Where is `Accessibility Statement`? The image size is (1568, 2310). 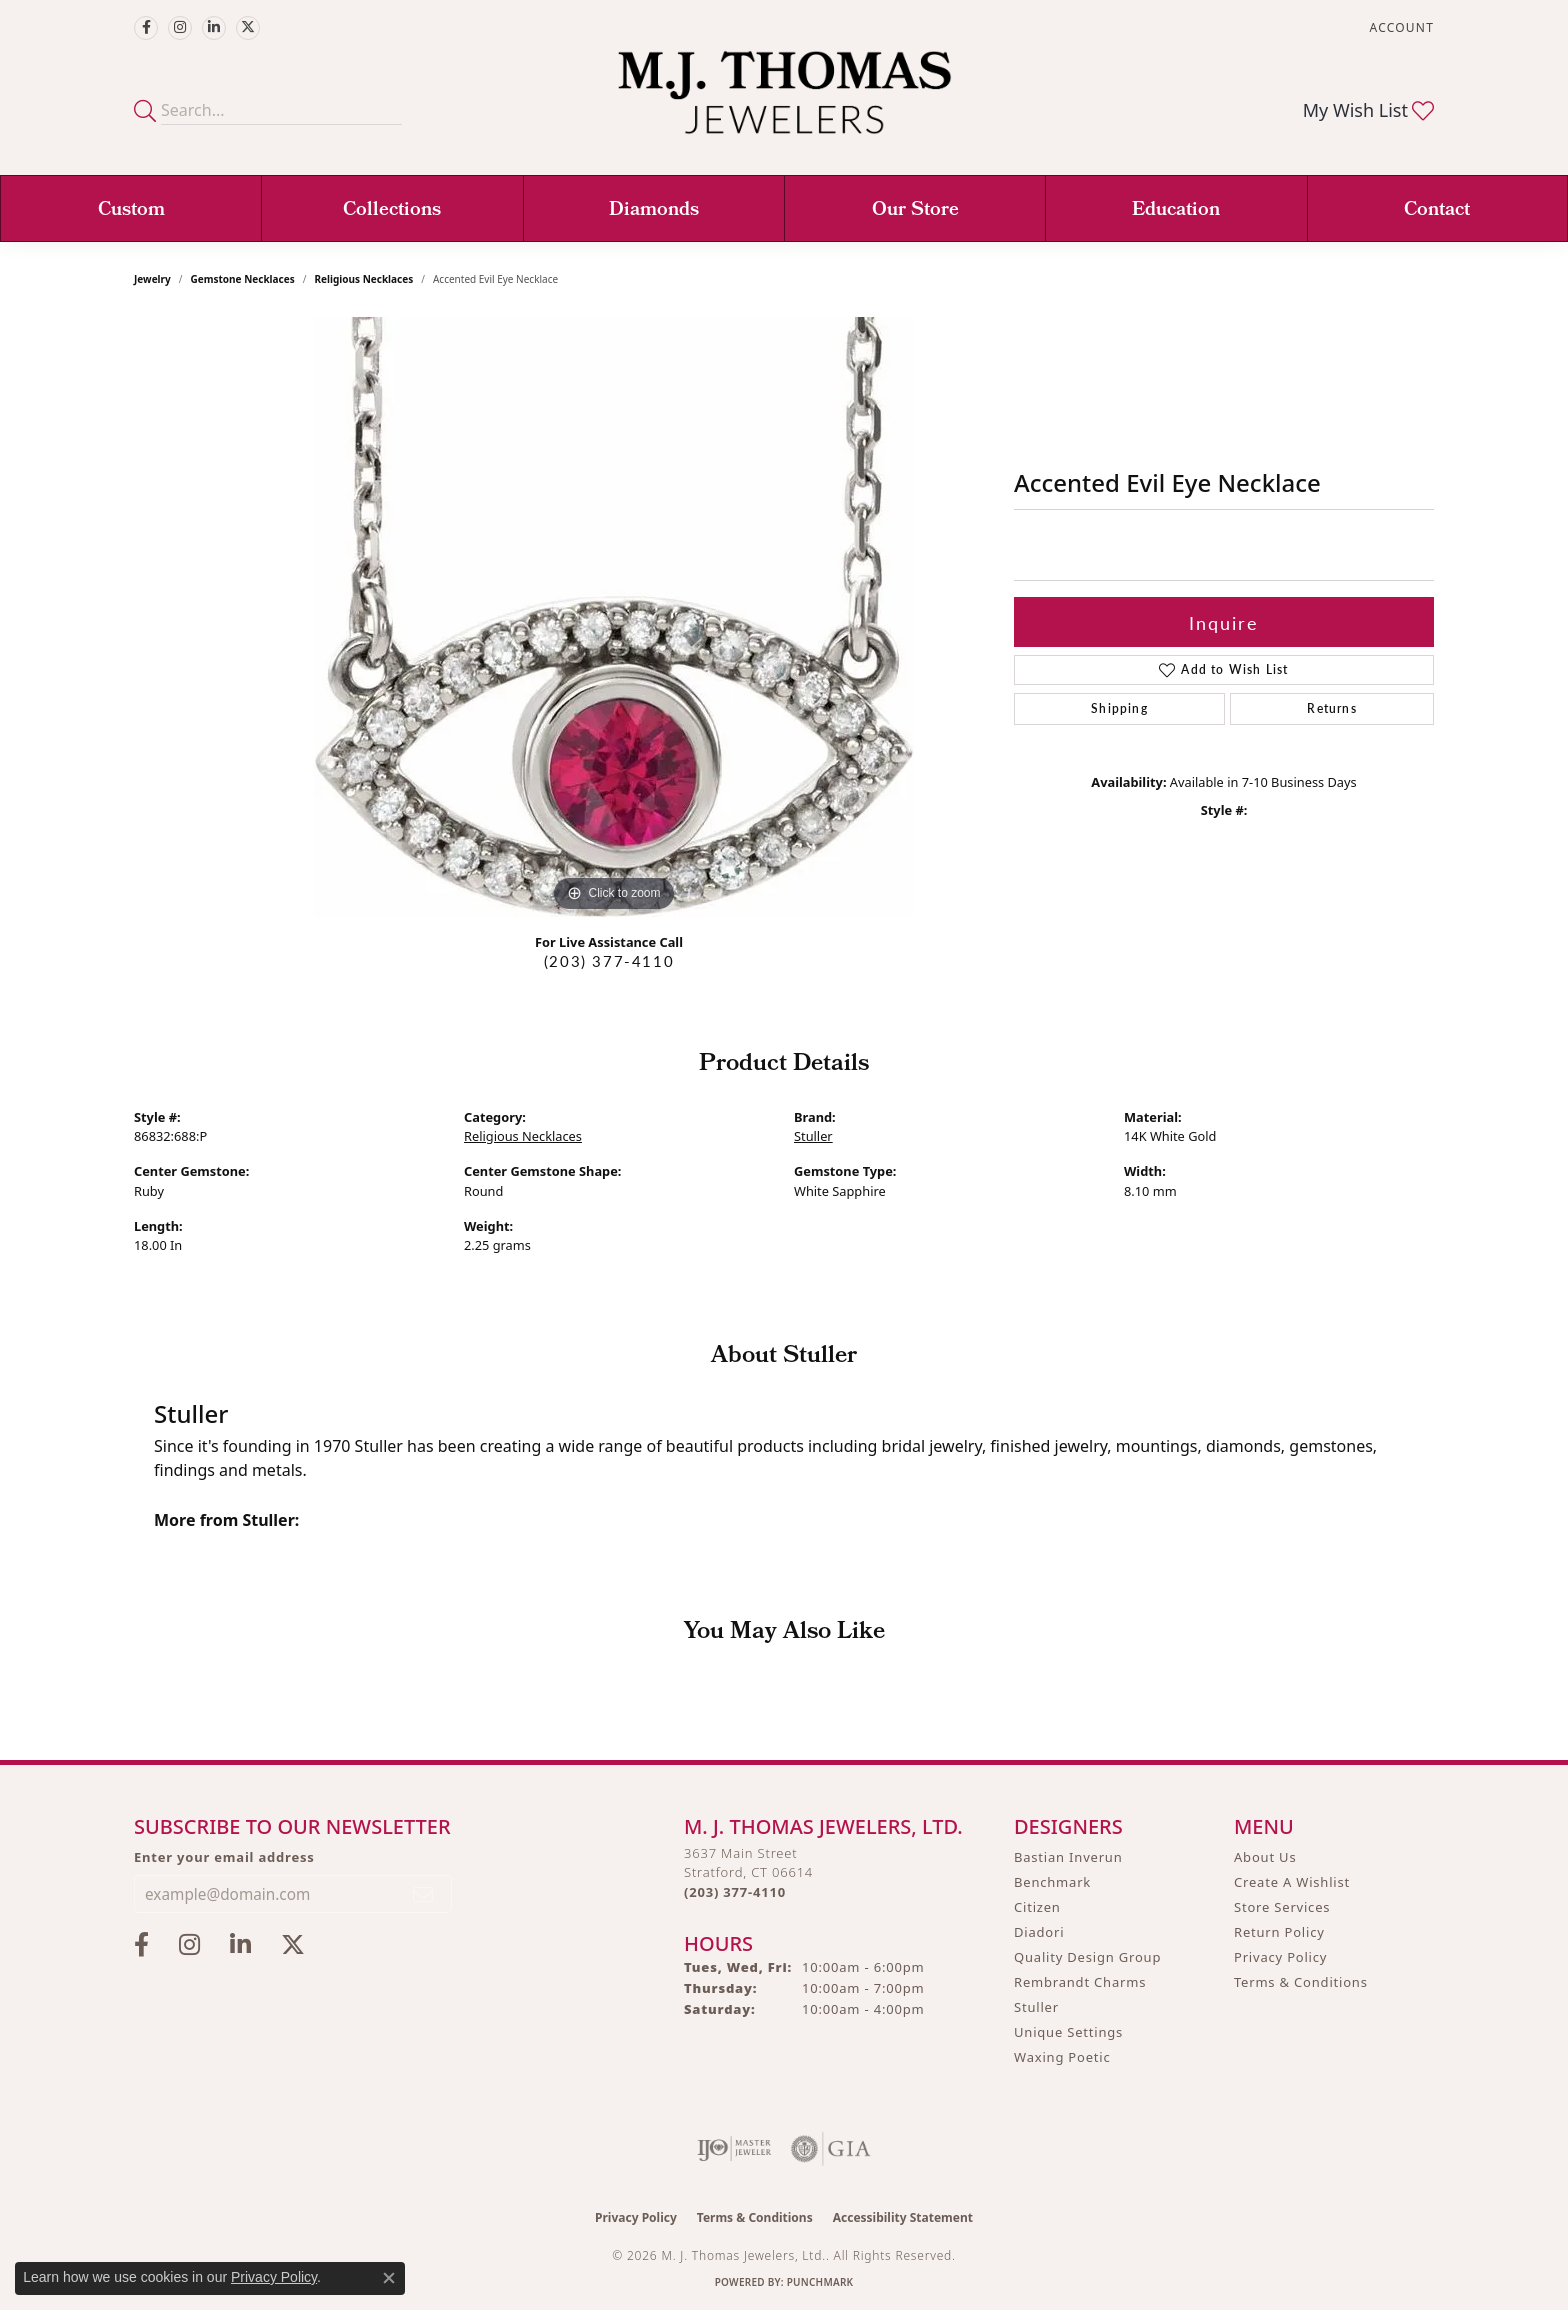
Accessibility Statement is located at coordinates (903, 2217).